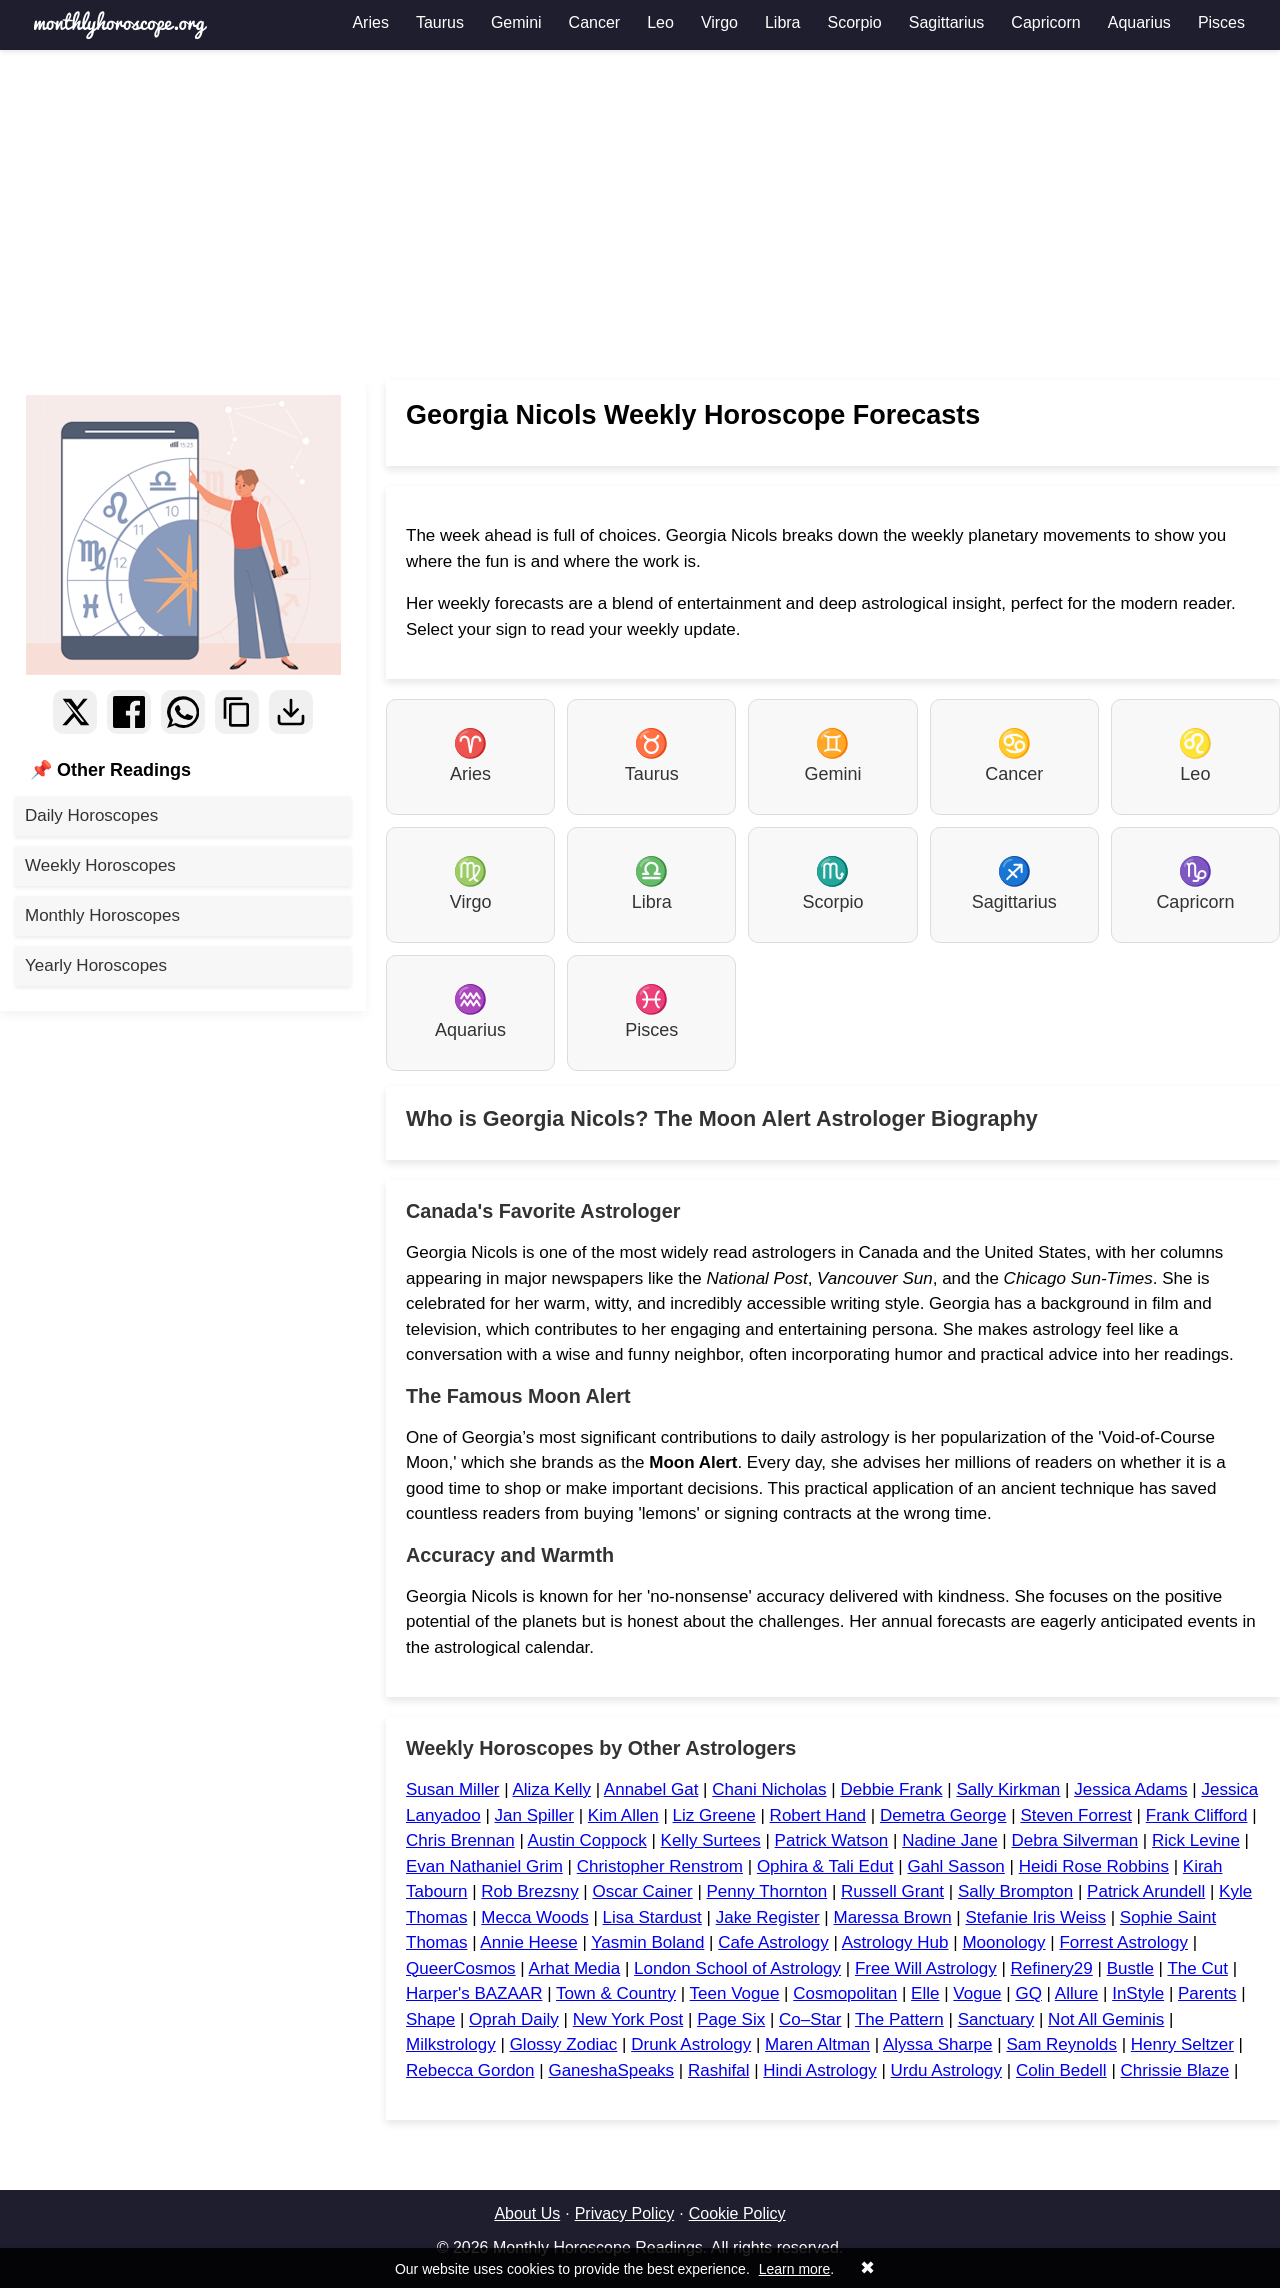  I want to click on Teen Vogue, so click(735, 1993).